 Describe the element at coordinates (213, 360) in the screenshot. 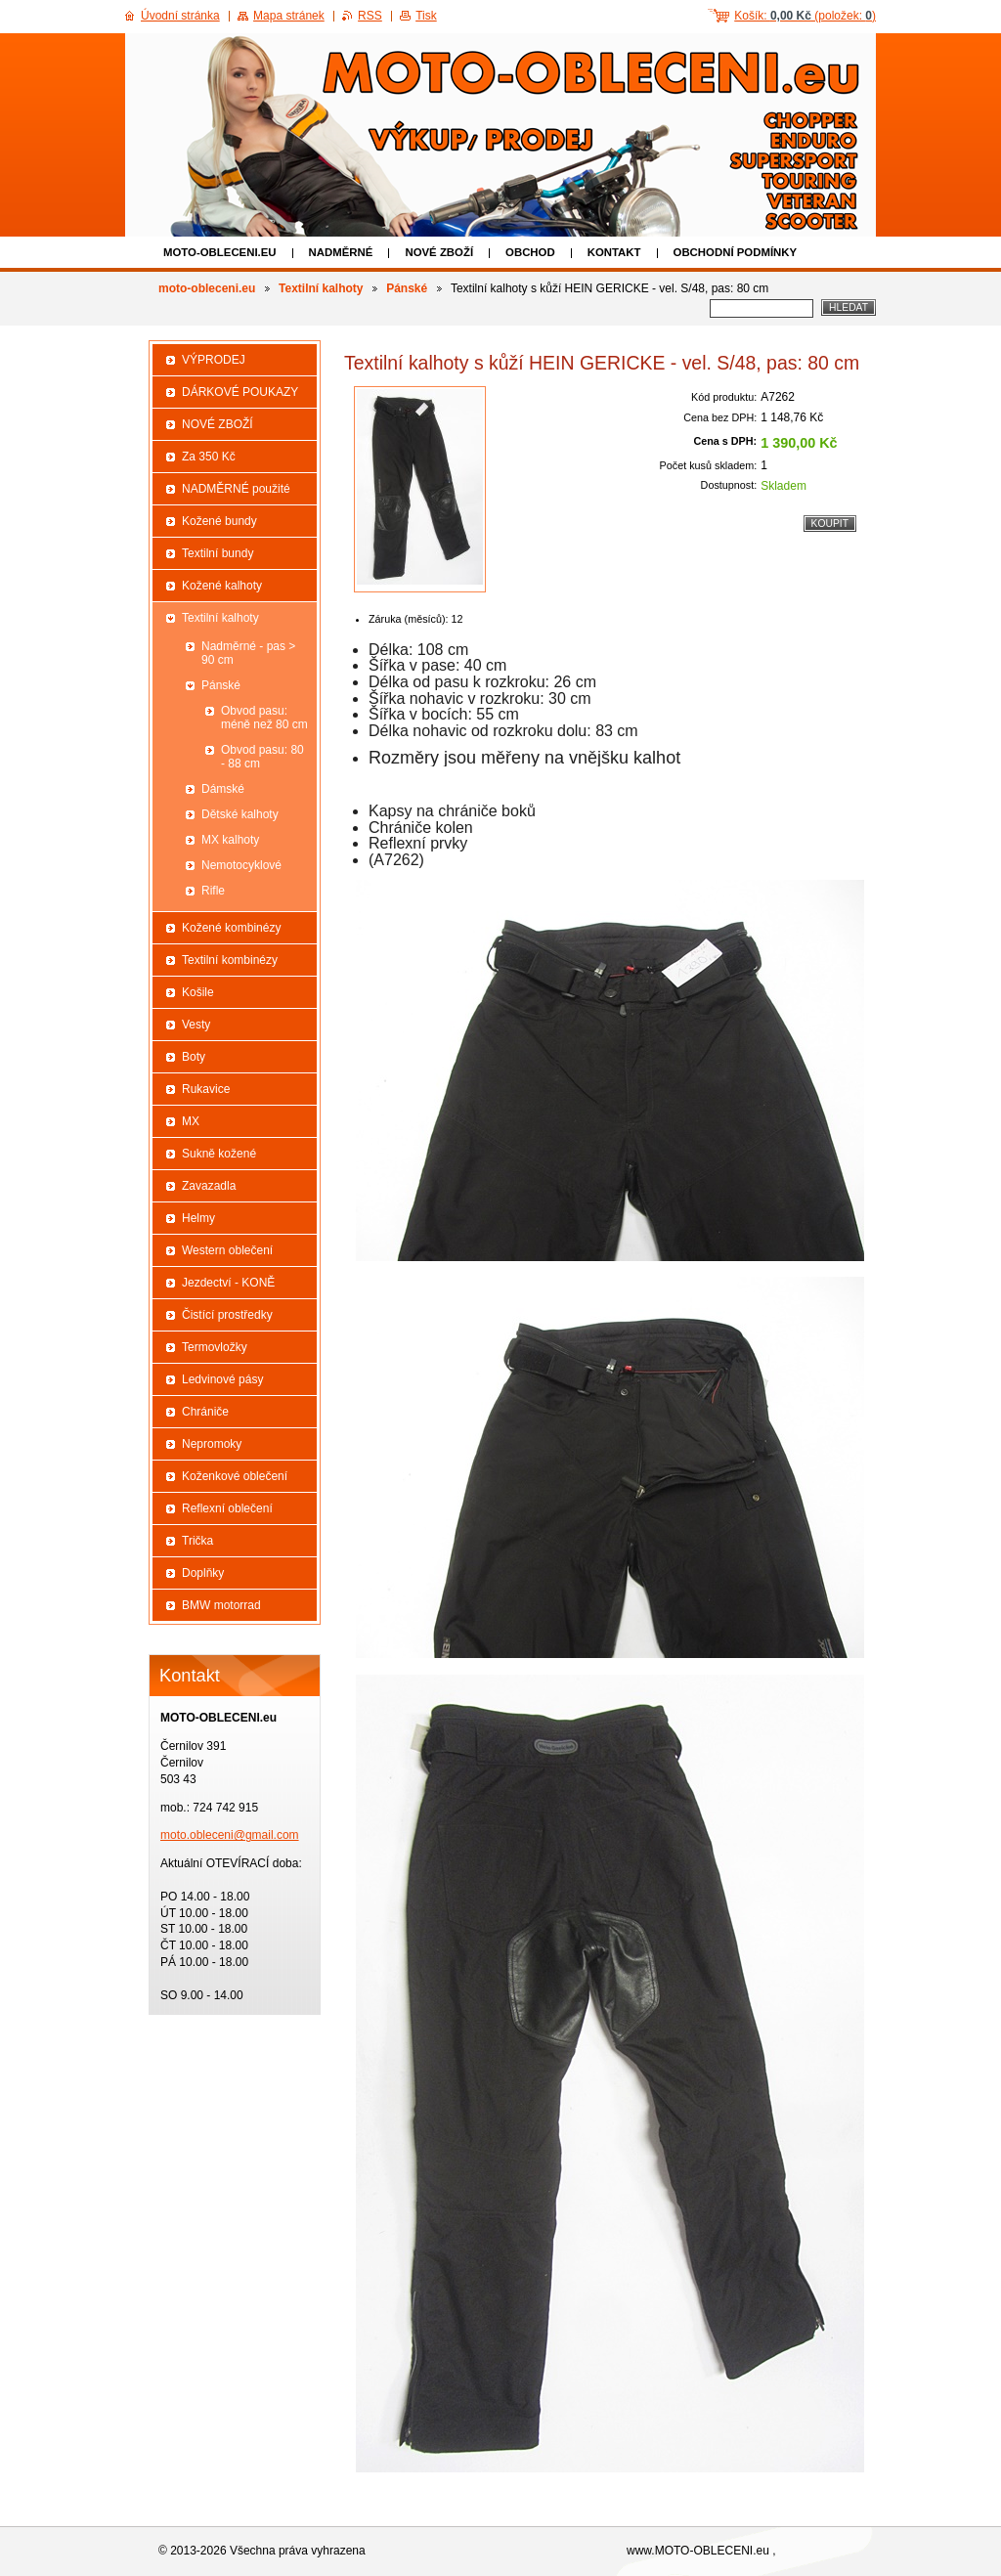

I see `VÝPRODEJ` at that location.